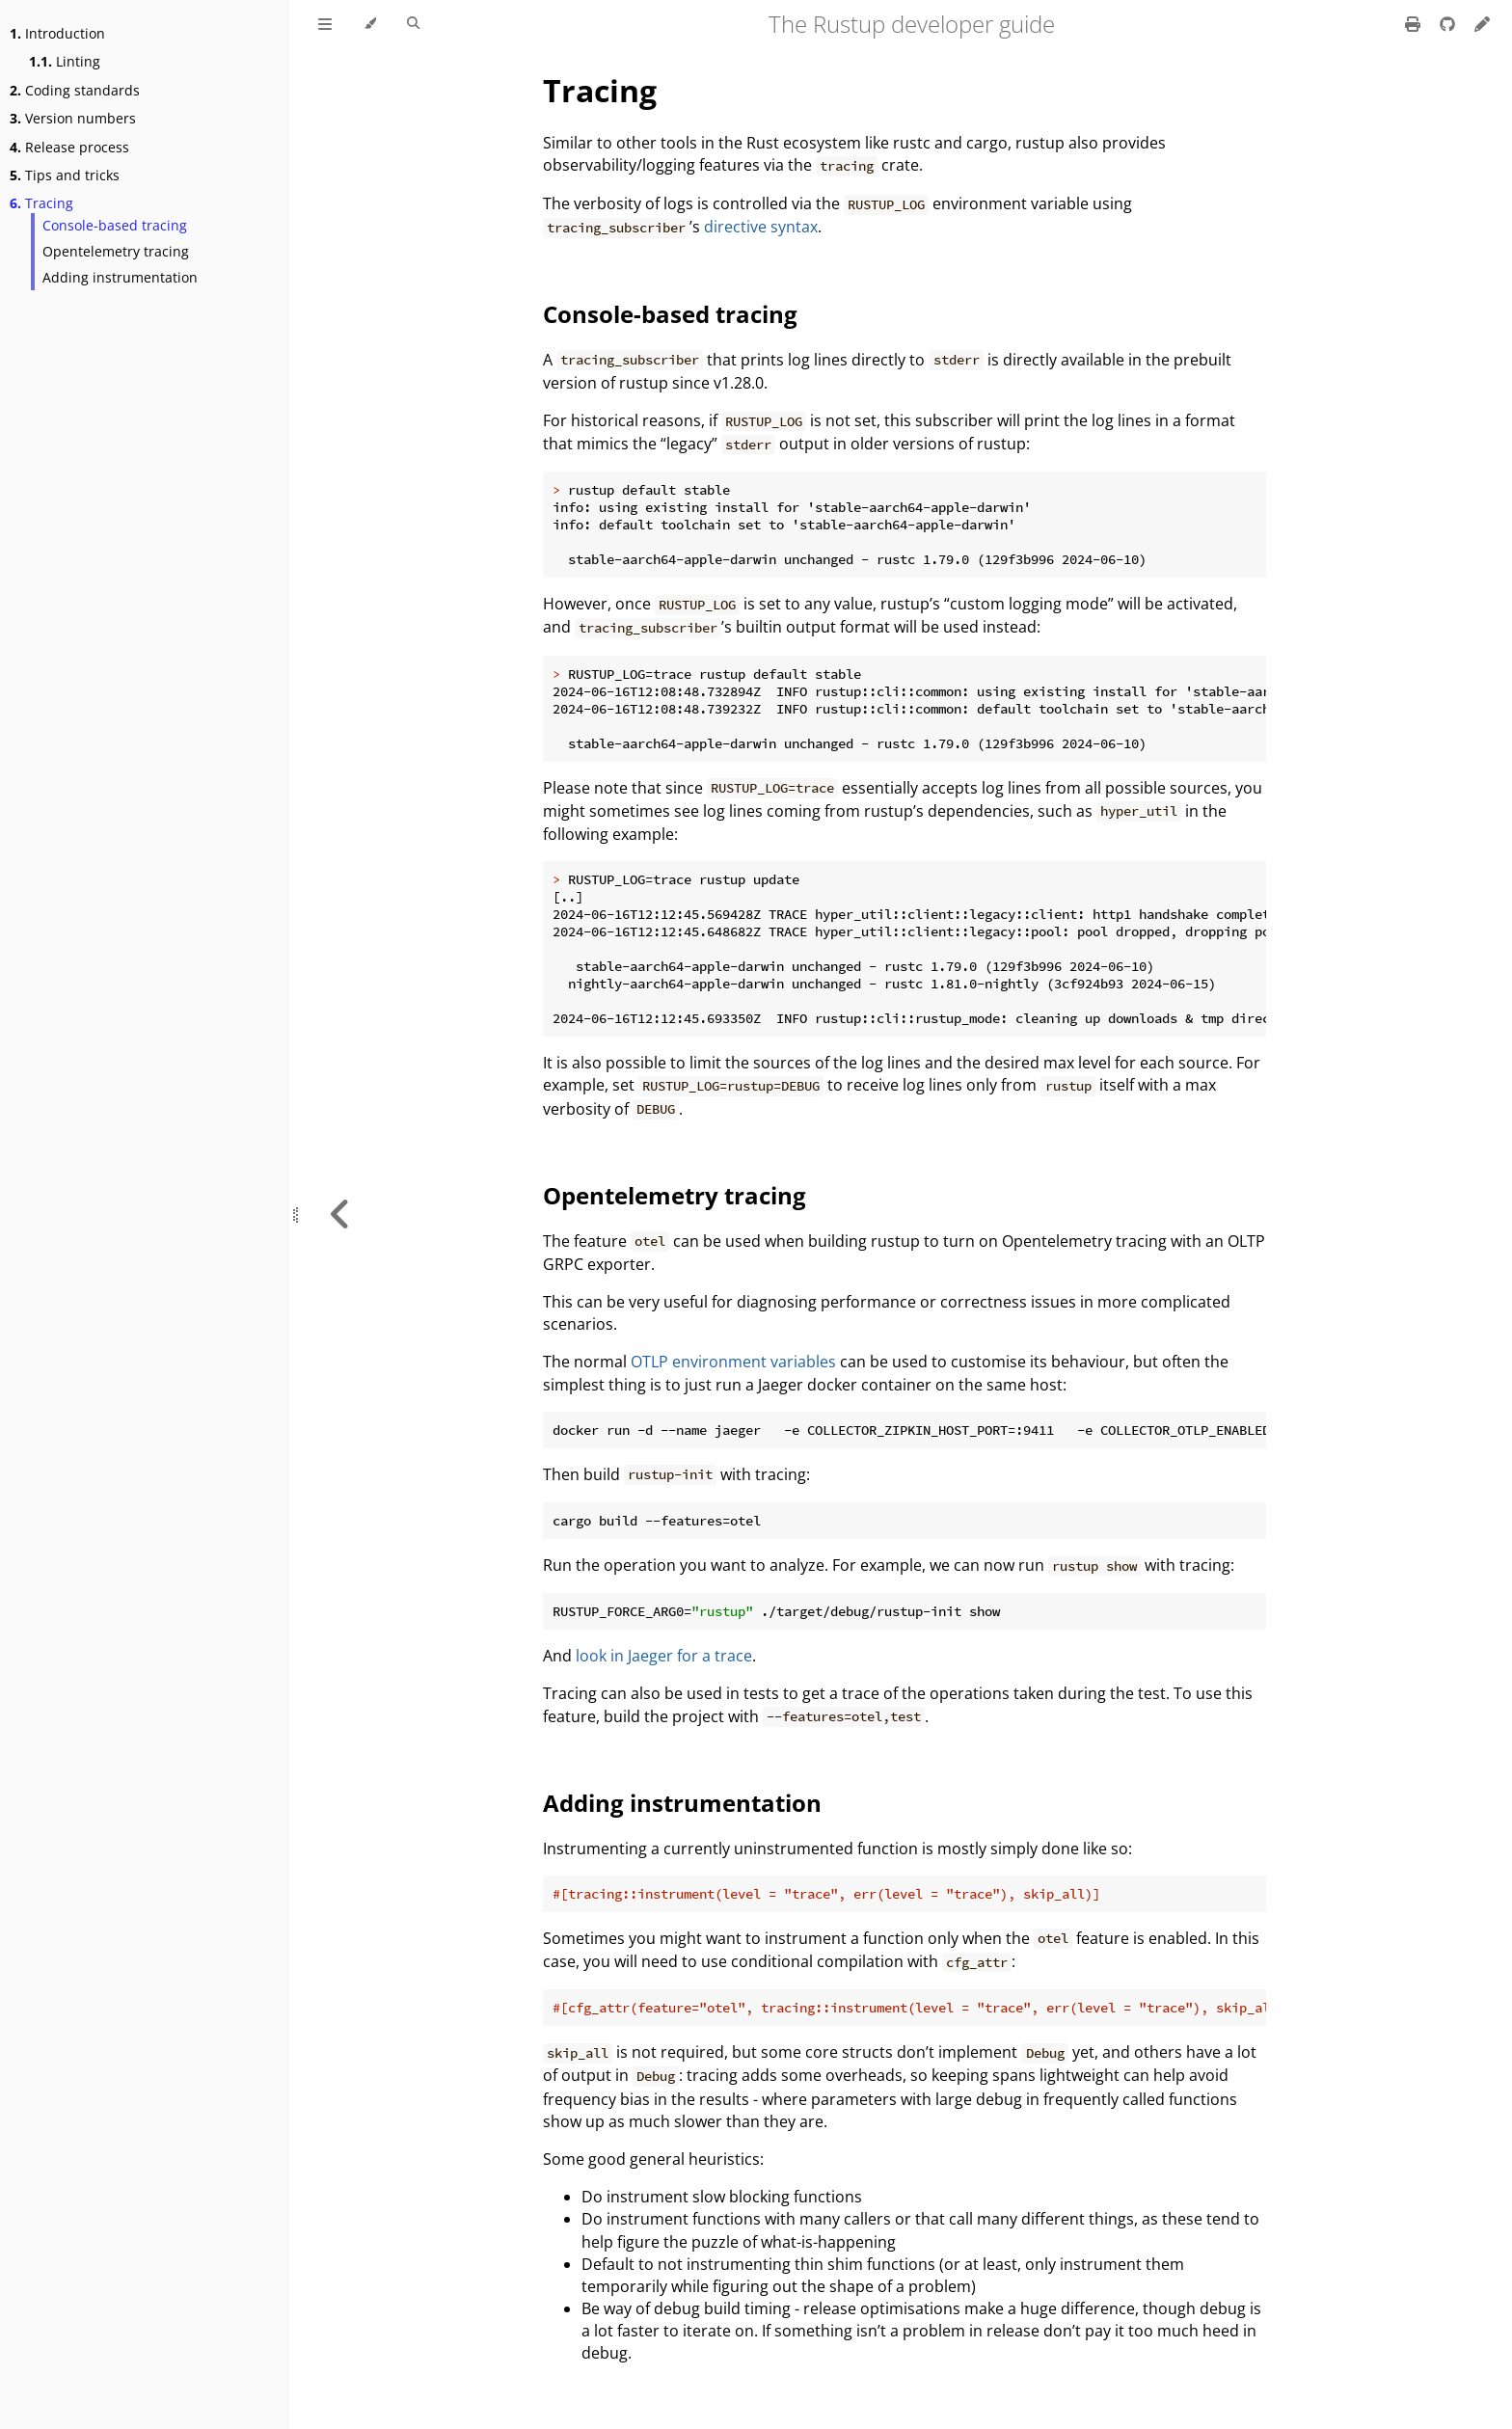 The width and height of the screenshot is (1512, 2429). I want to click on Tips and tricks, so click(65, 175).